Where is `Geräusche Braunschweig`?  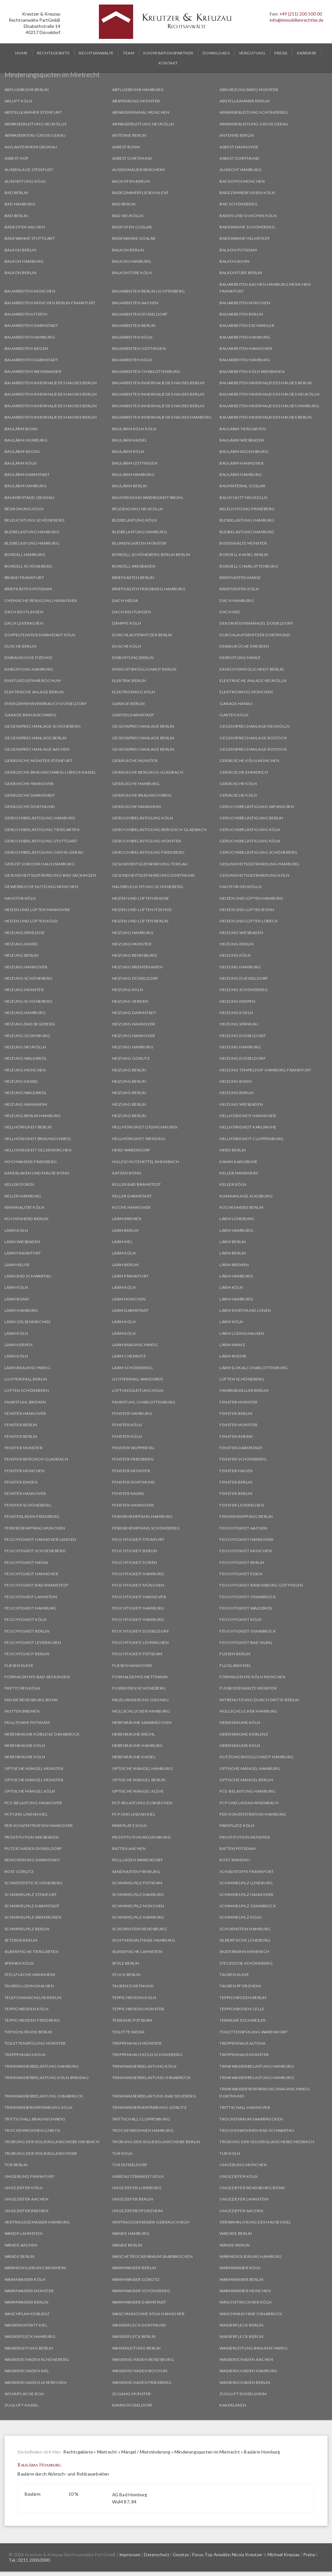
Geräusche Braunschweig is located at coordinates (142, 795).